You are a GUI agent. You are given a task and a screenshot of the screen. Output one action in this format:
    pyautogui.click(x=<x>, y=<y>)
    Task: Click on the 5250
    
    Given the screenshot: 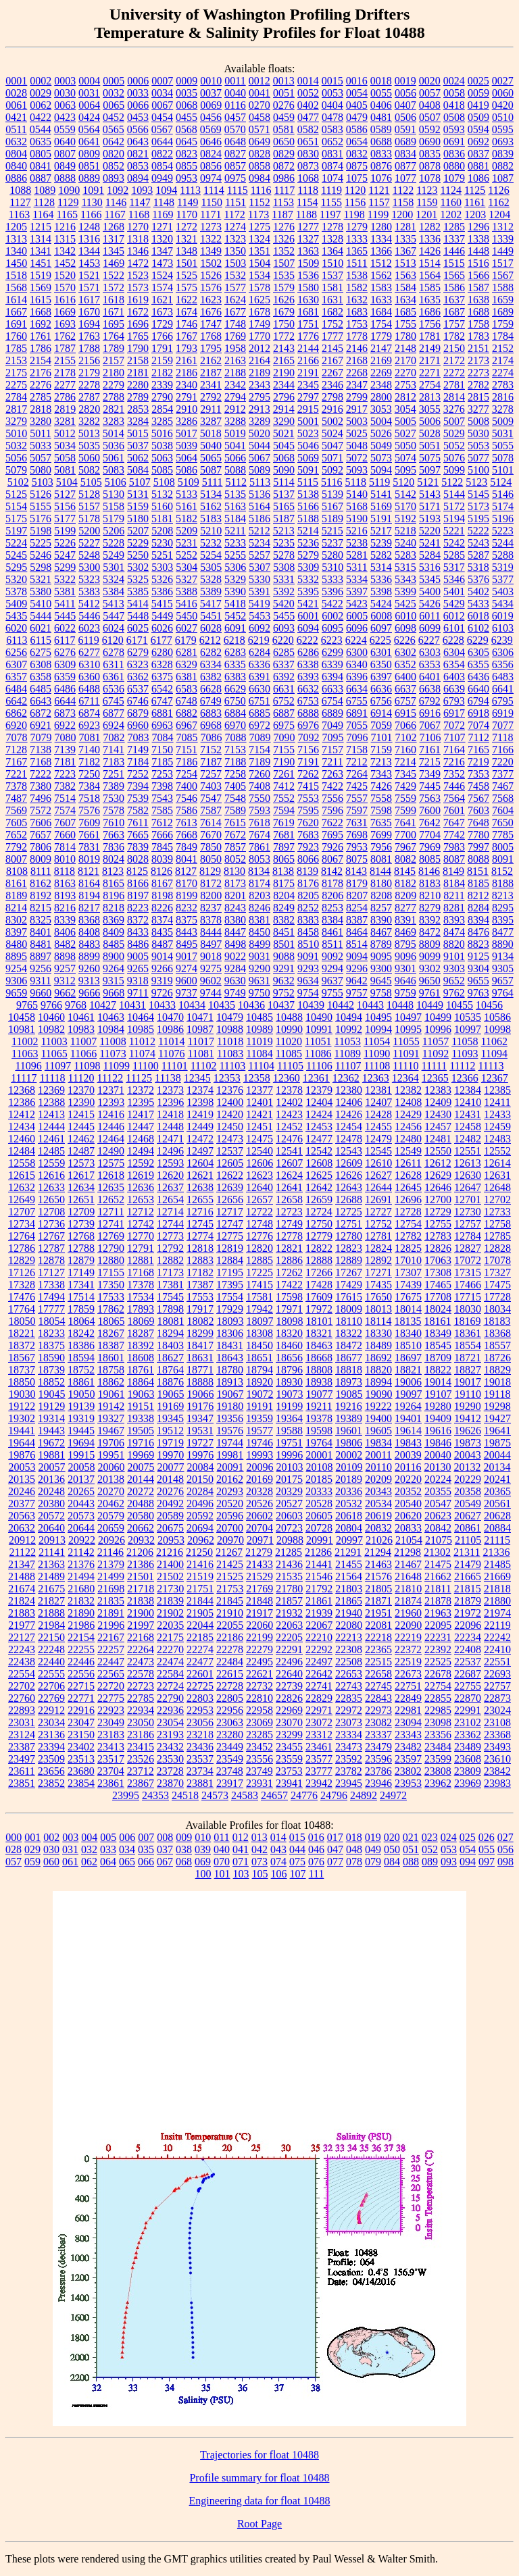 What is the action you would take?
    pyautogui.click(x=138, y=555)
    